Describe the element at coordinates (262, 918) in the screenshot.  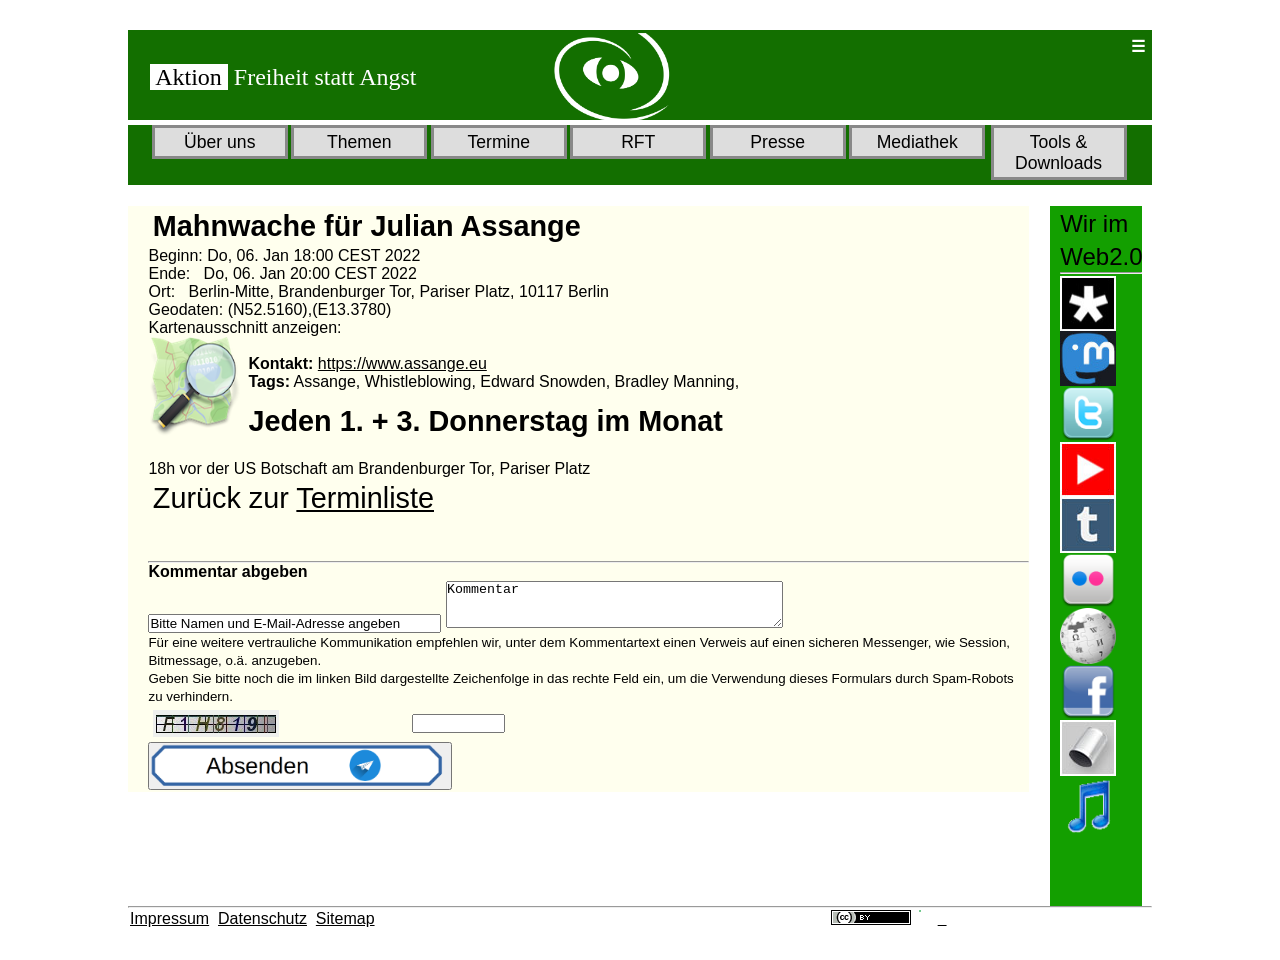
I see `Datenschutz` at that location.